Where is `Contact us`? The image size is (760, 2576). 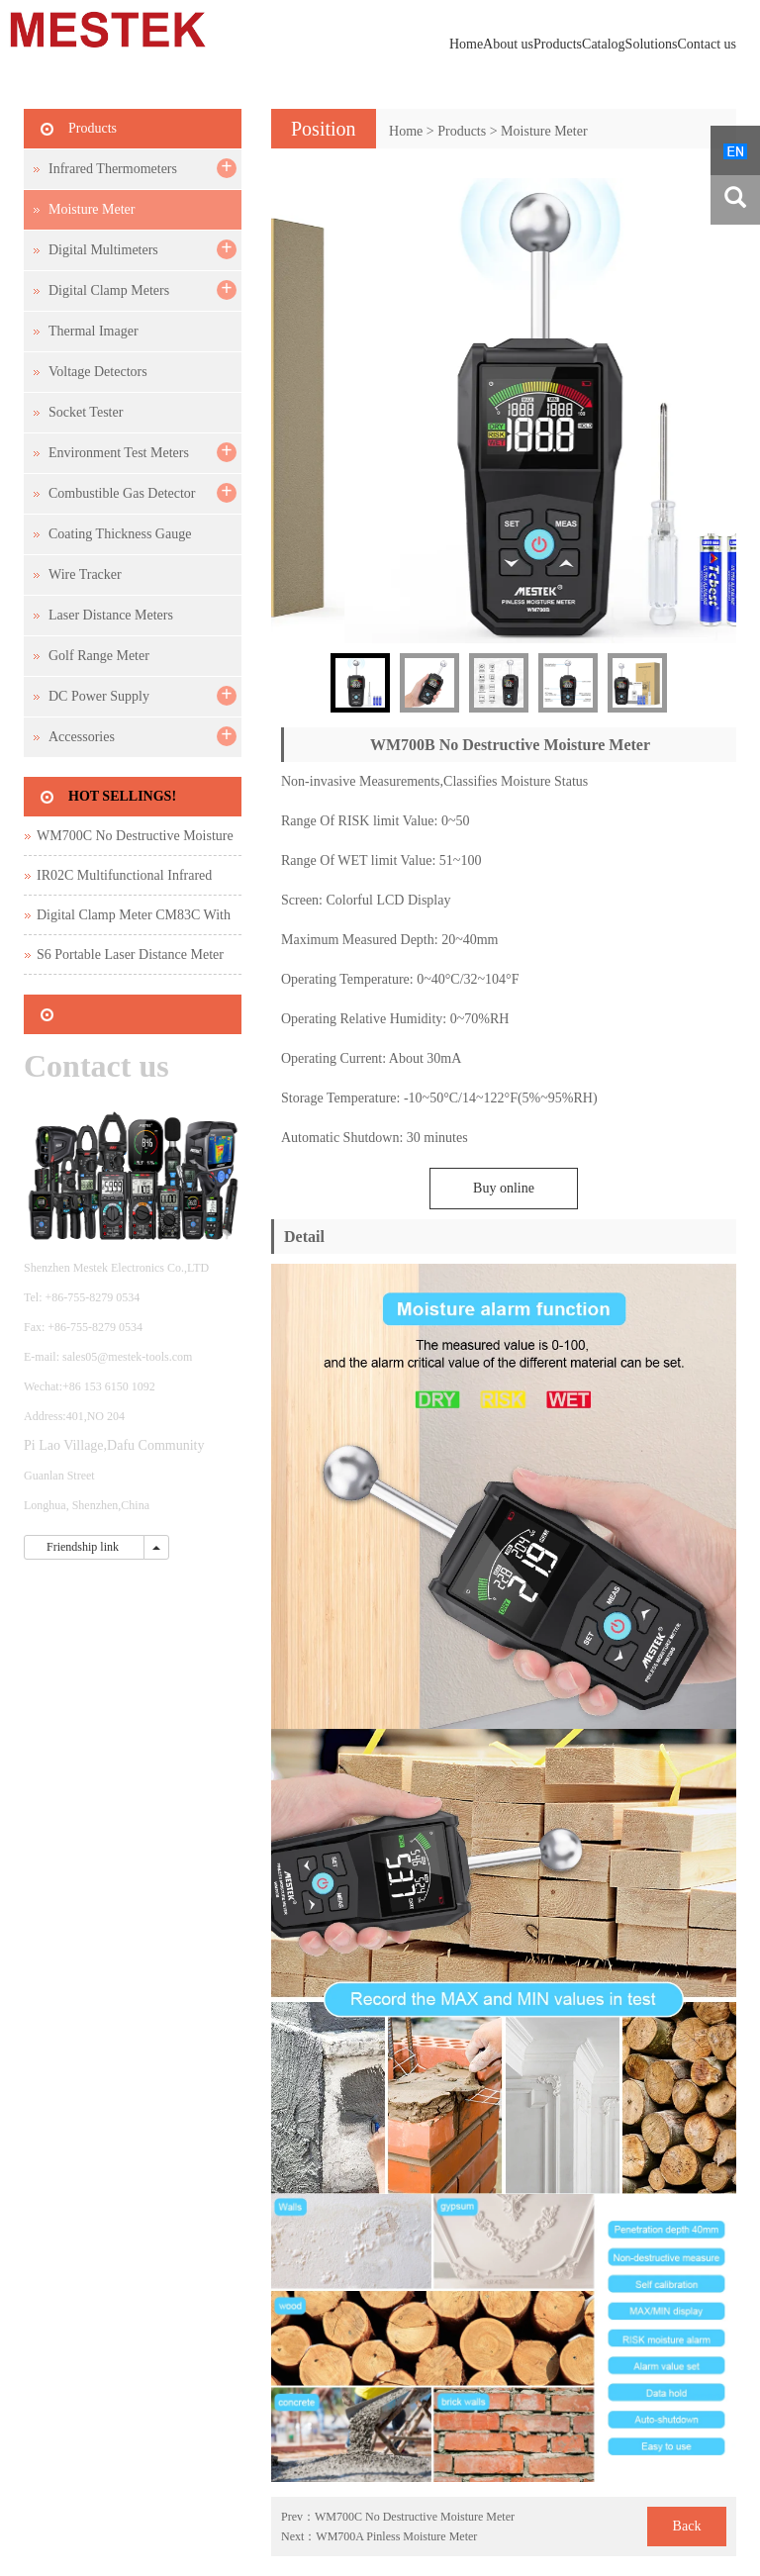 Contact us is located at coordinates (707, 44).